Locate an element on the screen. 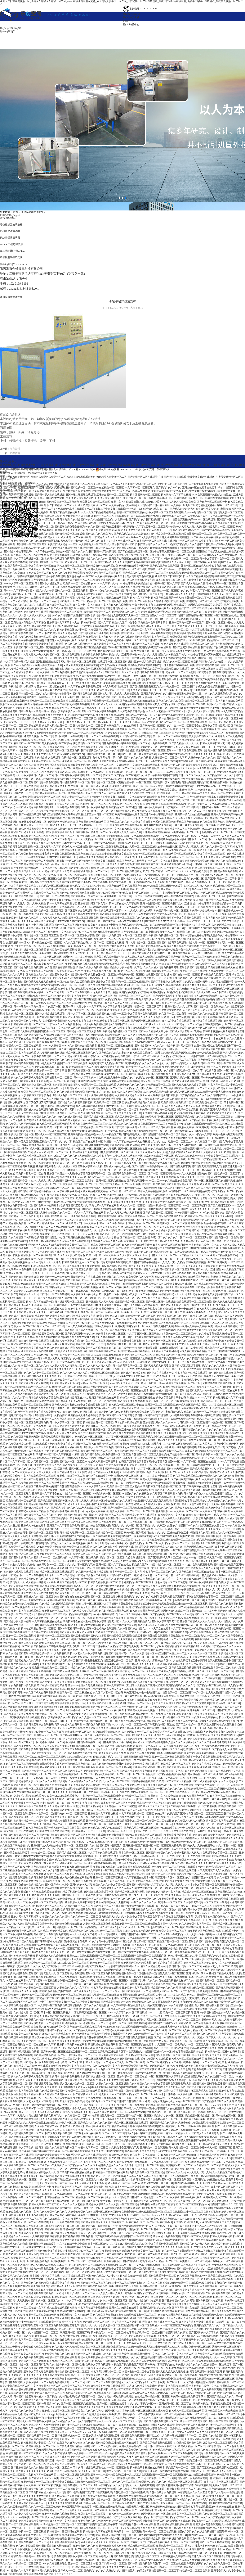 This screenshot has width=245, height=2576. 欧美日韩国产中文在线播放 is located at coordinates (197, 1809).